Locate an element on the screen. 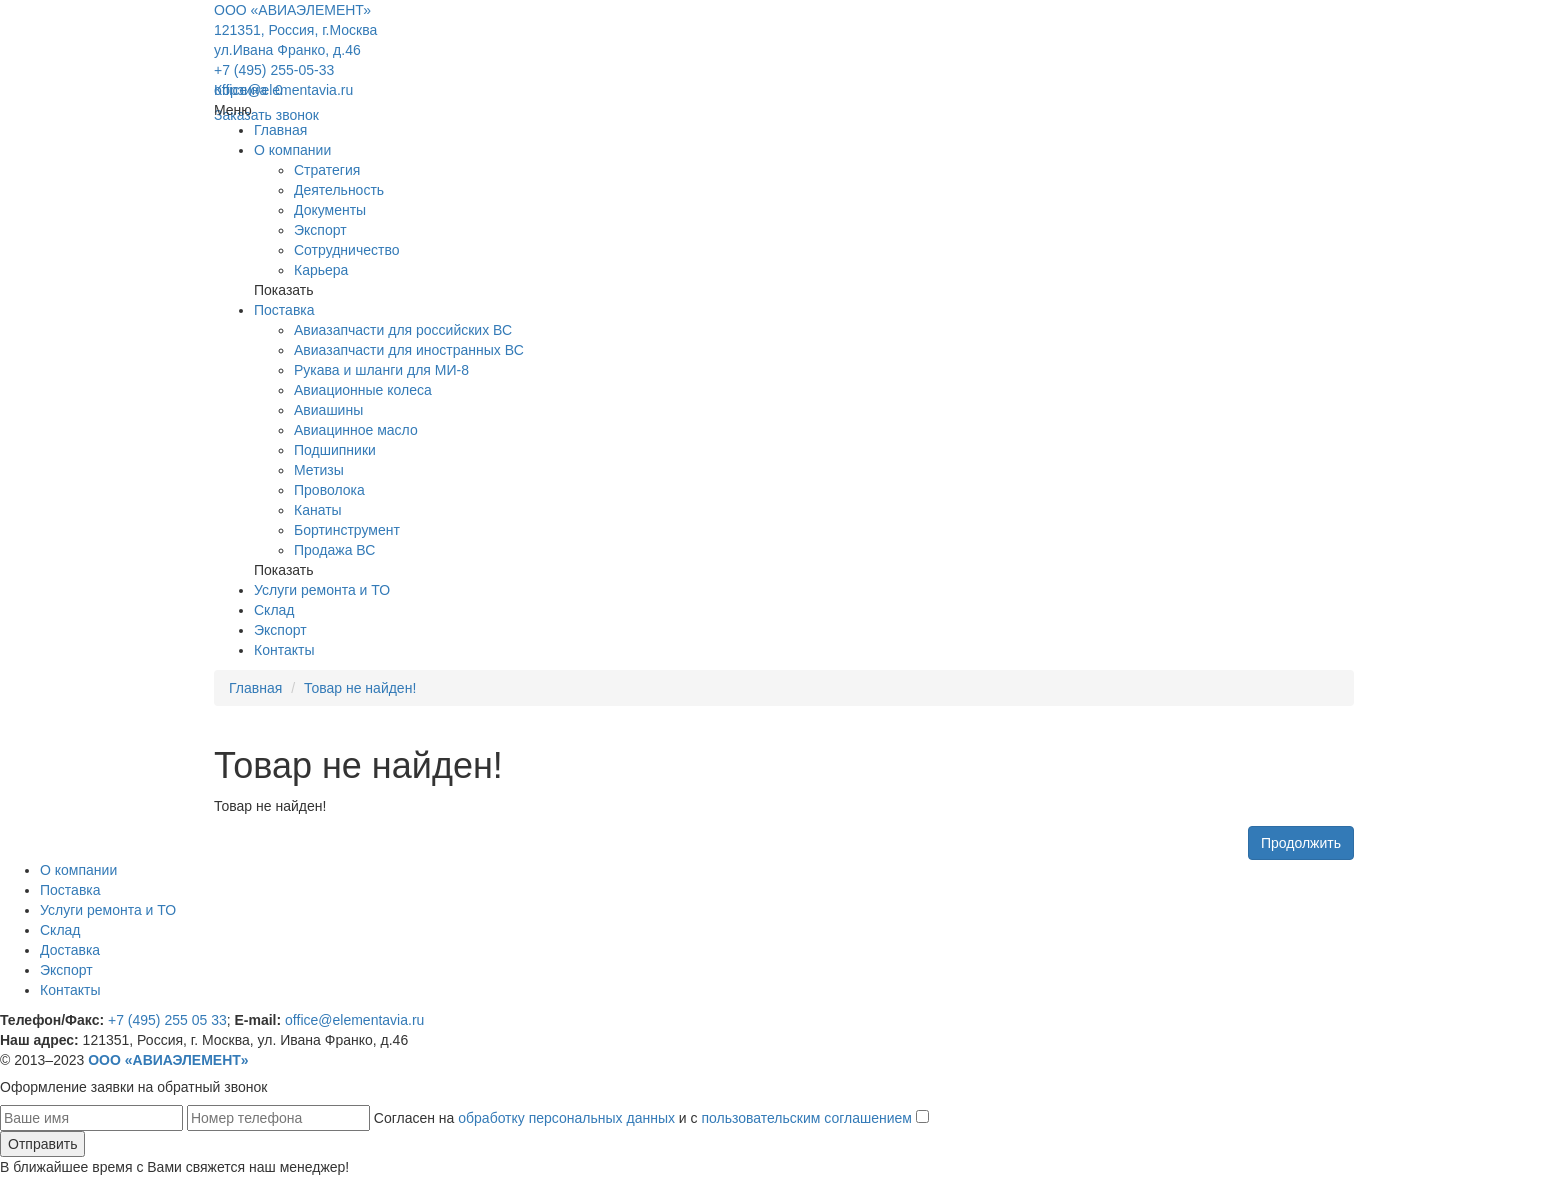 The width and height of the screenshot is (1568, 1177). +7 (495) 255 05 33 is located at coordinates (167, 1020).